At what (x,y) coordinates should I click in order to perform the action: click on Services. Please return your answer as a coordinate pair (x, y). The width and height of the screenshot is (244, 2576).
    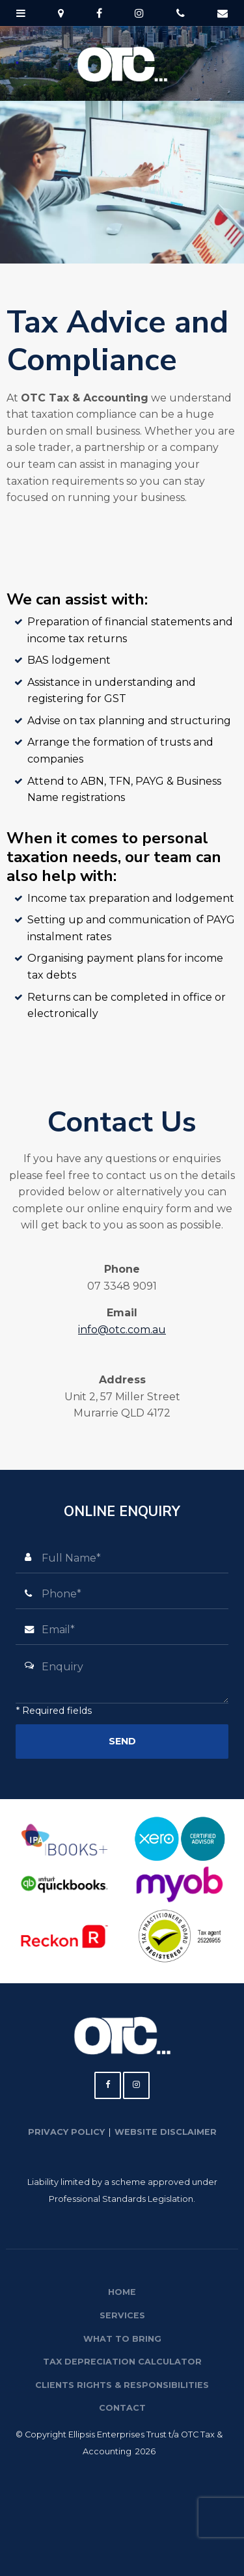
    Looking at the image, I should click on (122, 2315).